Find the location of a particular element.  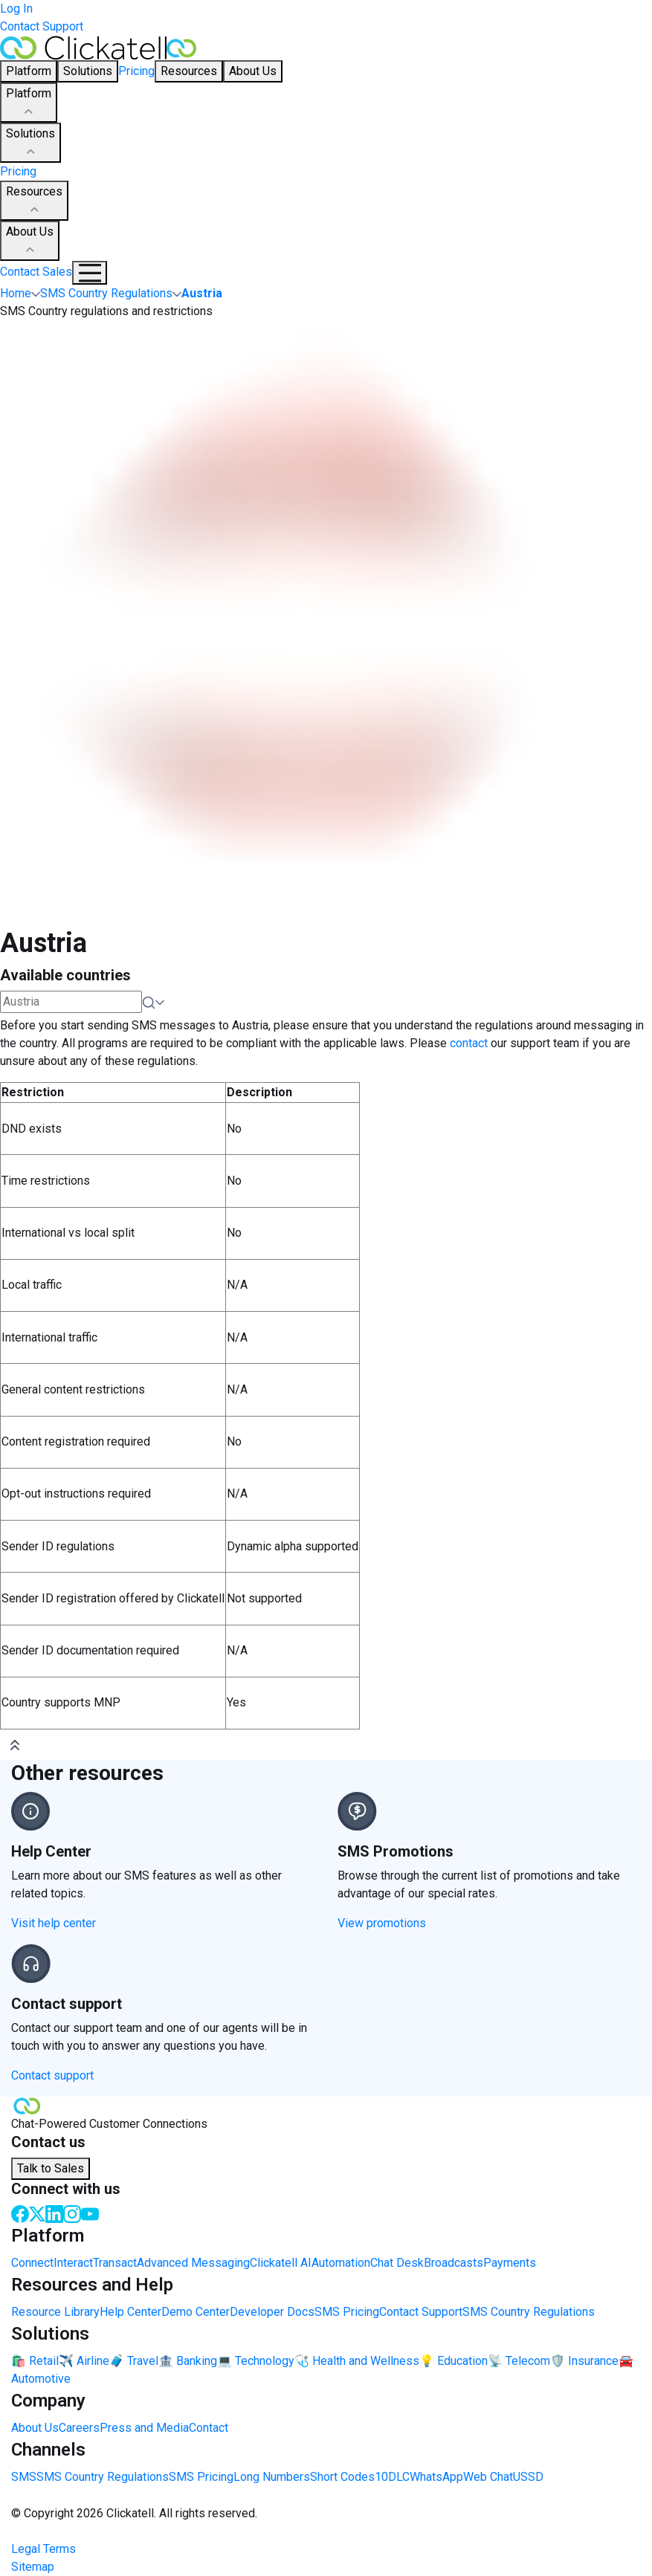

SMS is located at coordinates (23, 2477).